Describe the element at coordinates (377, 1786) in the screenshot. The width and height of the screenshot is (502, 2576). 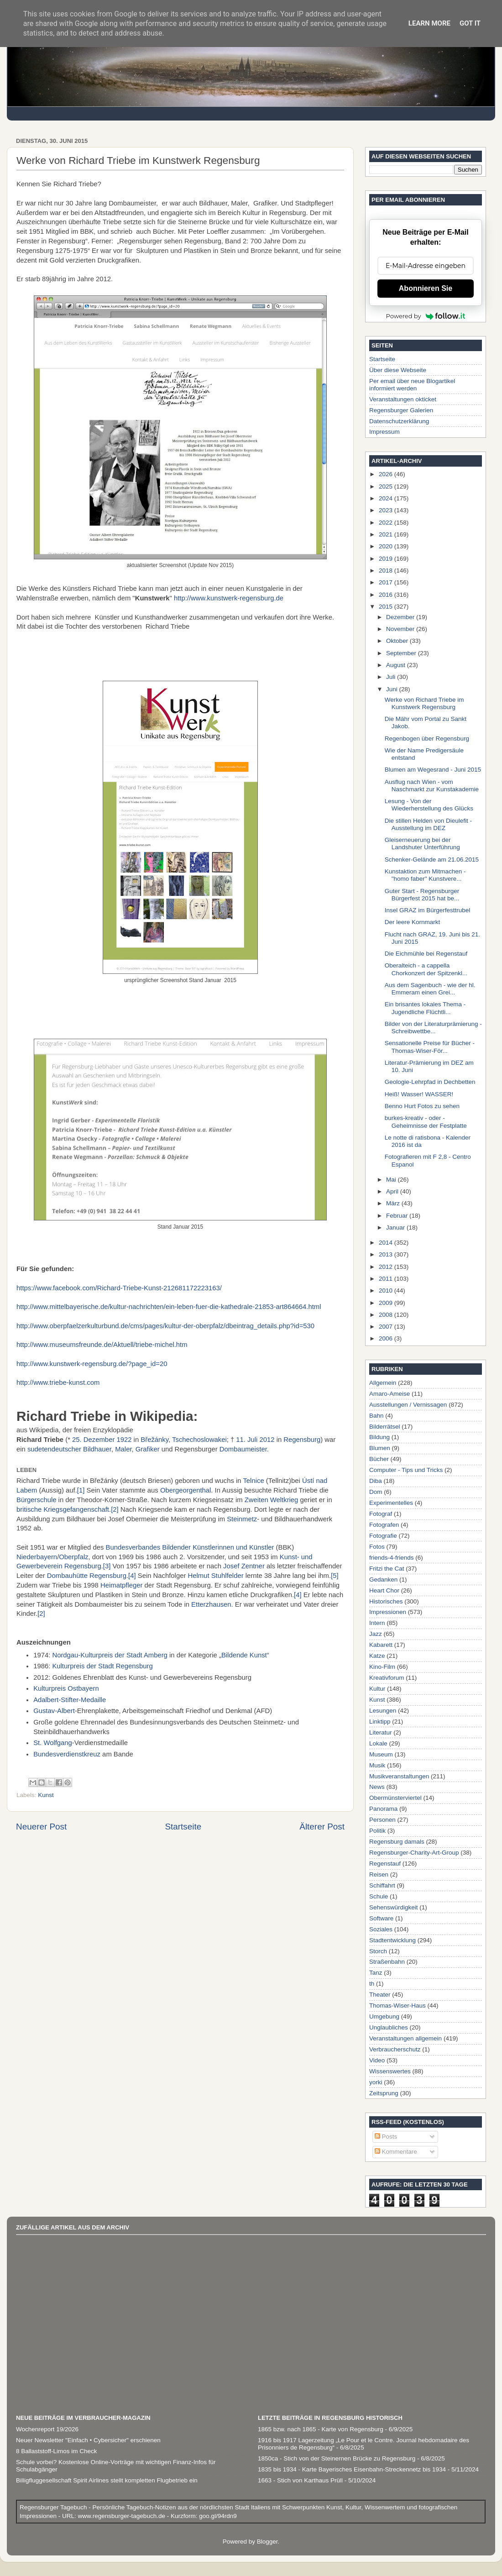
I see `News` at that location.